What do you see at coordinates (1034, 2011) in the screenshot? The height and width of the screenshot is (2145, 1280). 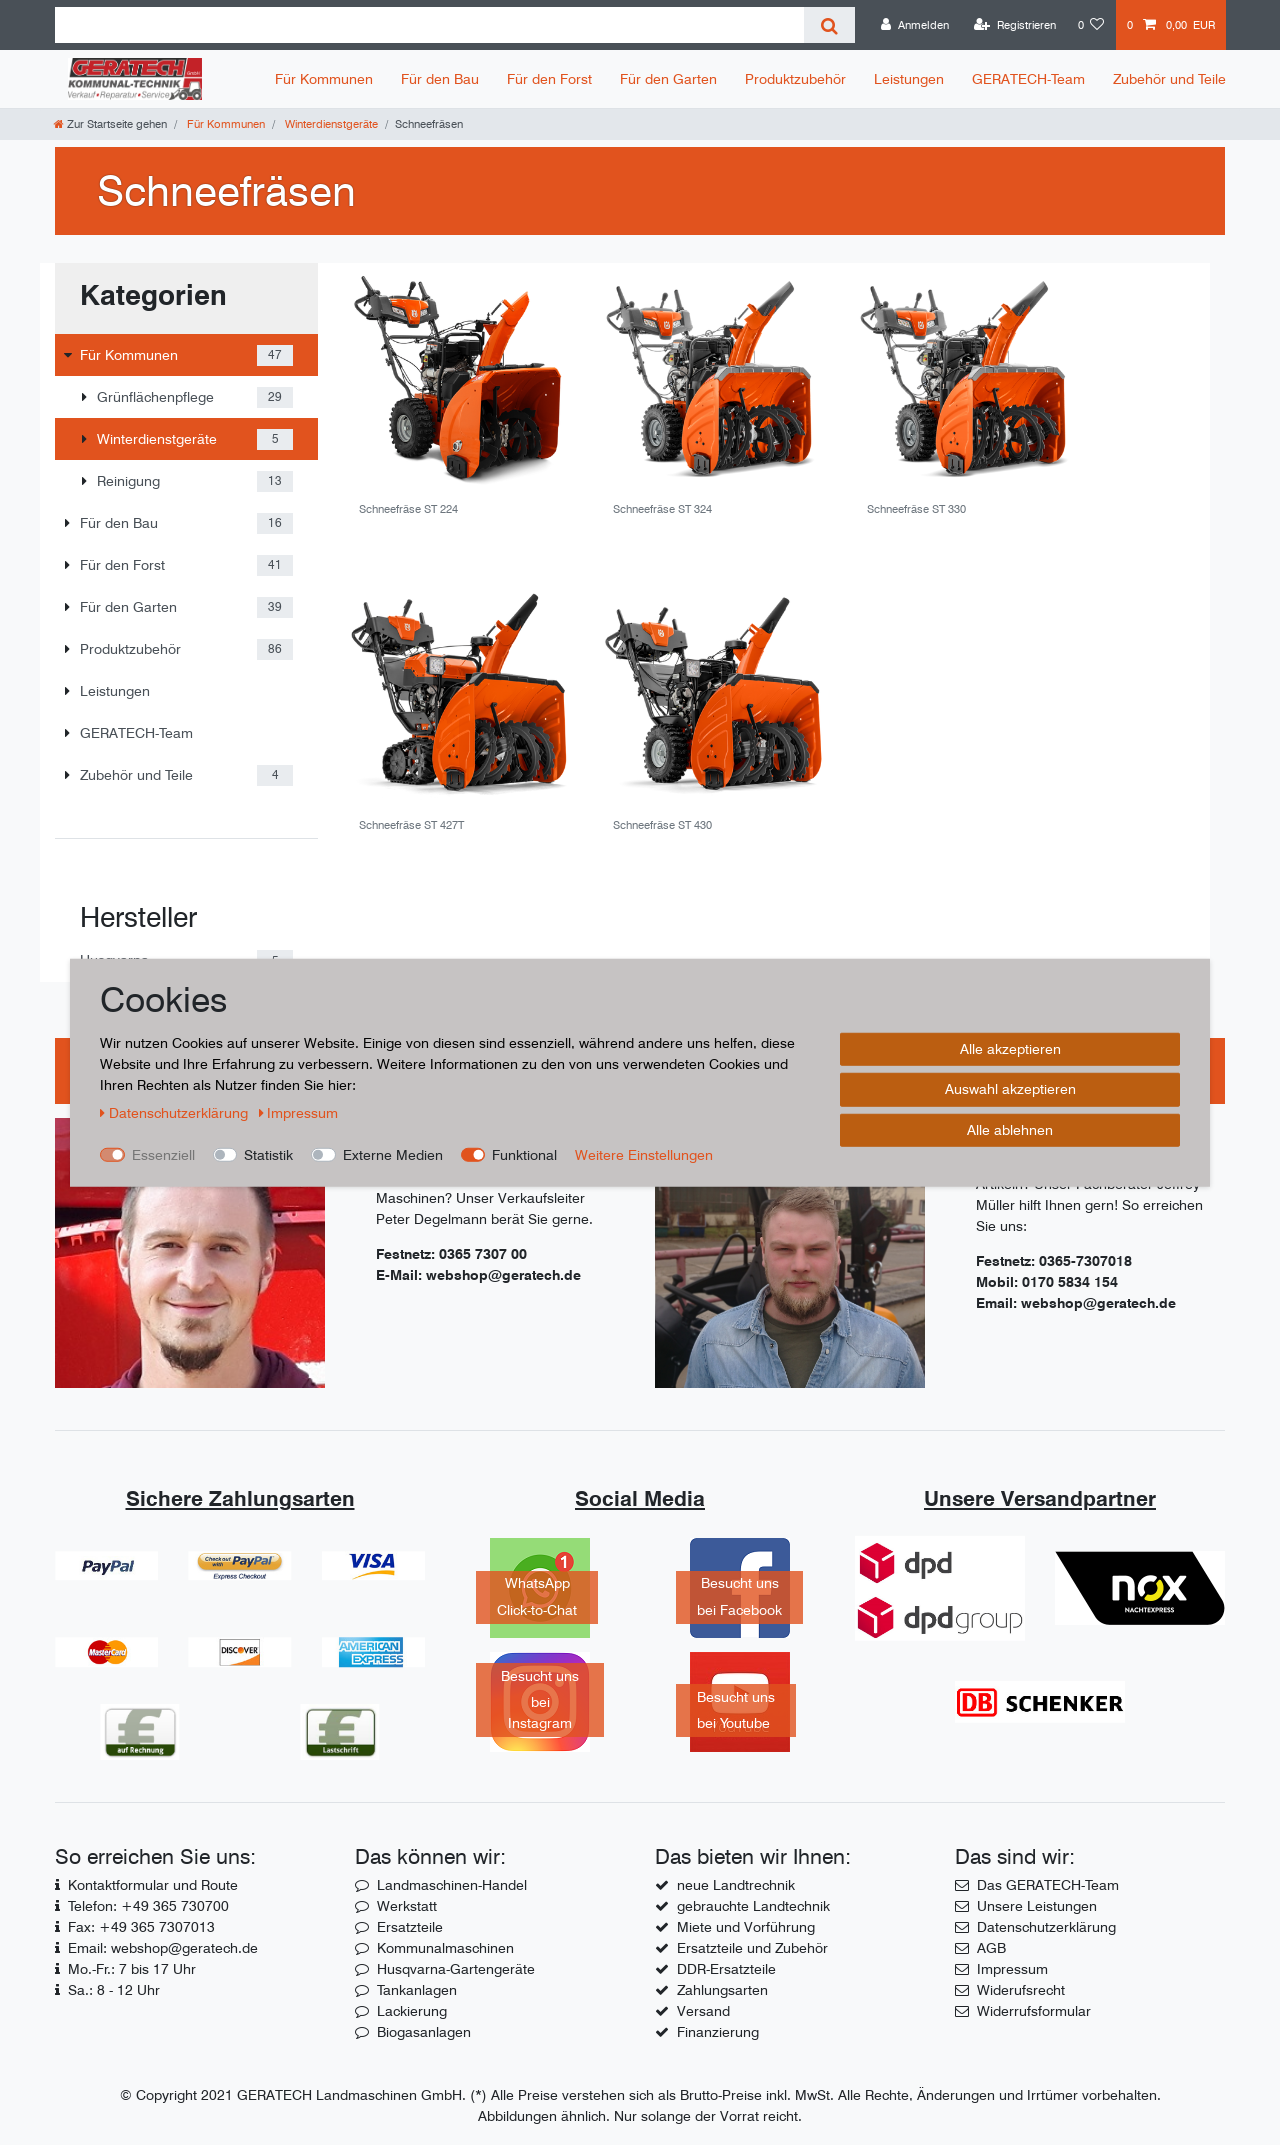 I see `Widerrufsformular` at bounding box center [1034, 2011].